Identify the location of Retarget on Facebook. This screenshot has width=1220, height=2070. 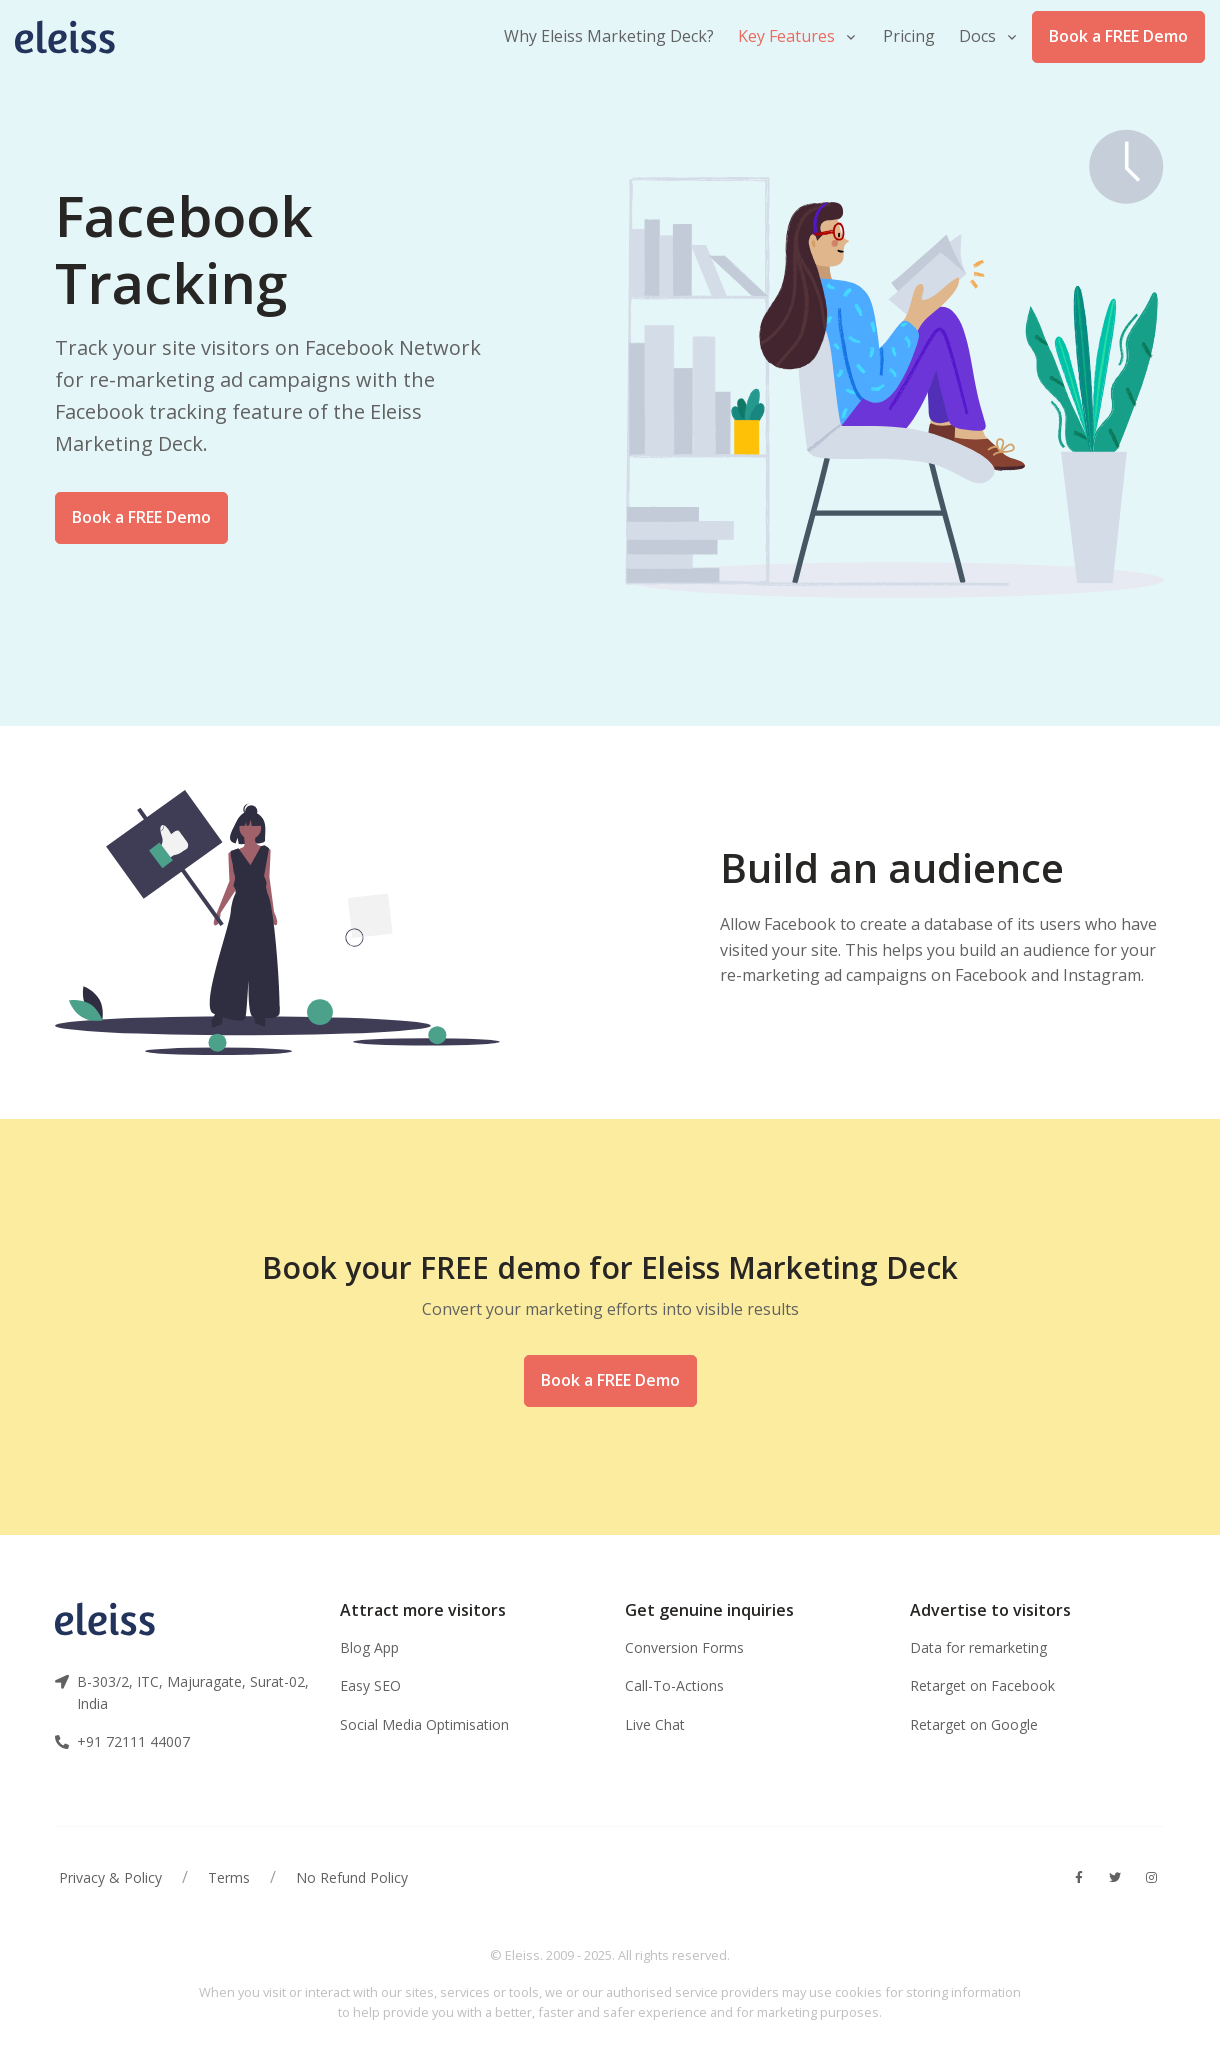
(982, 1685).